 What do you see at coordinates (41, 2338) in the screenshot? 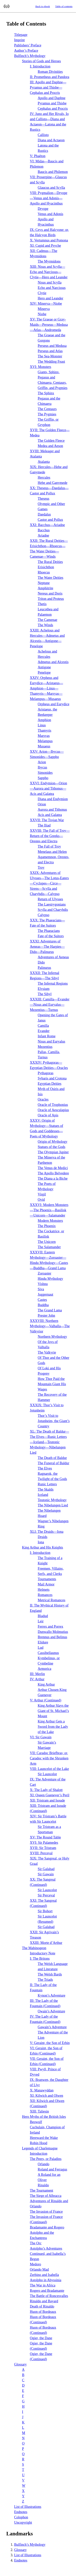
I see `Ogier, the Dane` at bounding box center [41, 2338].